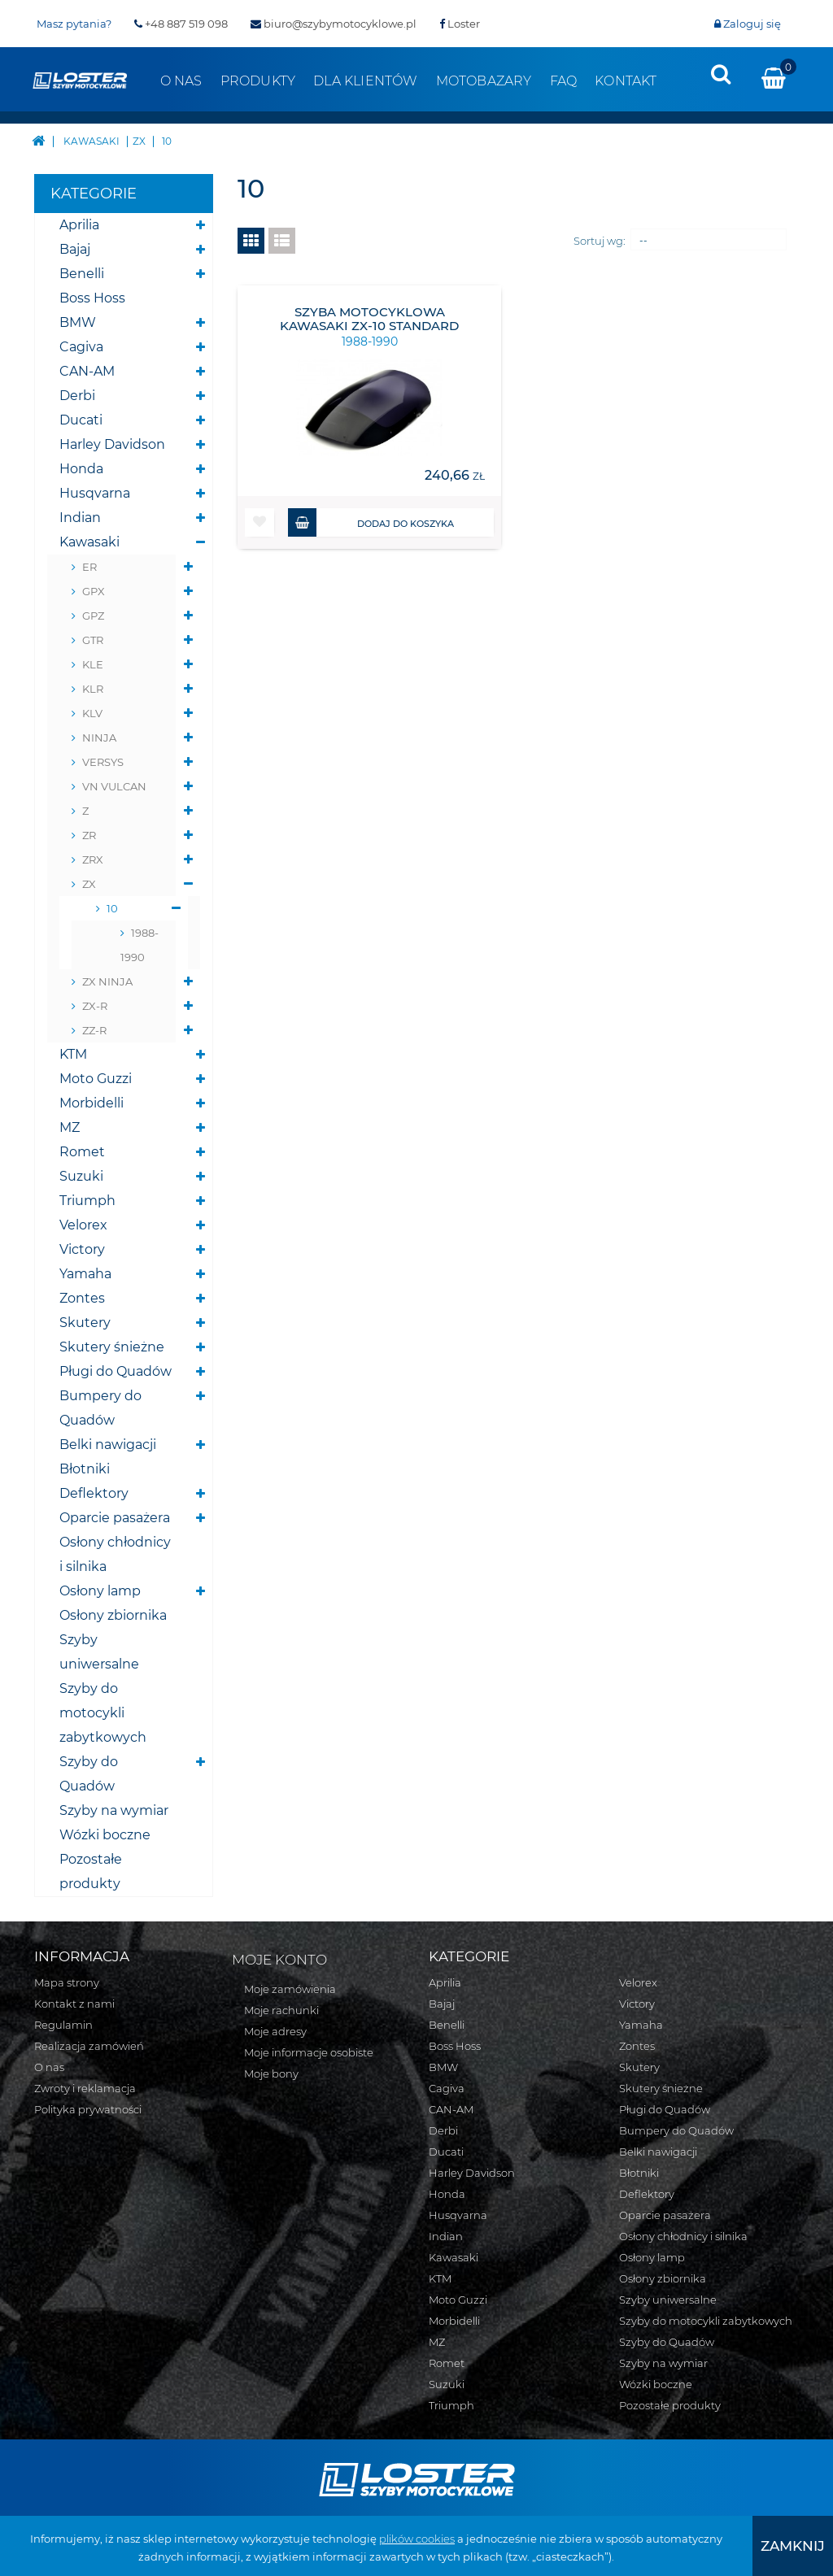  What do you see at coordinates (564, 81) in the screenshot?
I see `FAQ` at bounding box center [564, 81].